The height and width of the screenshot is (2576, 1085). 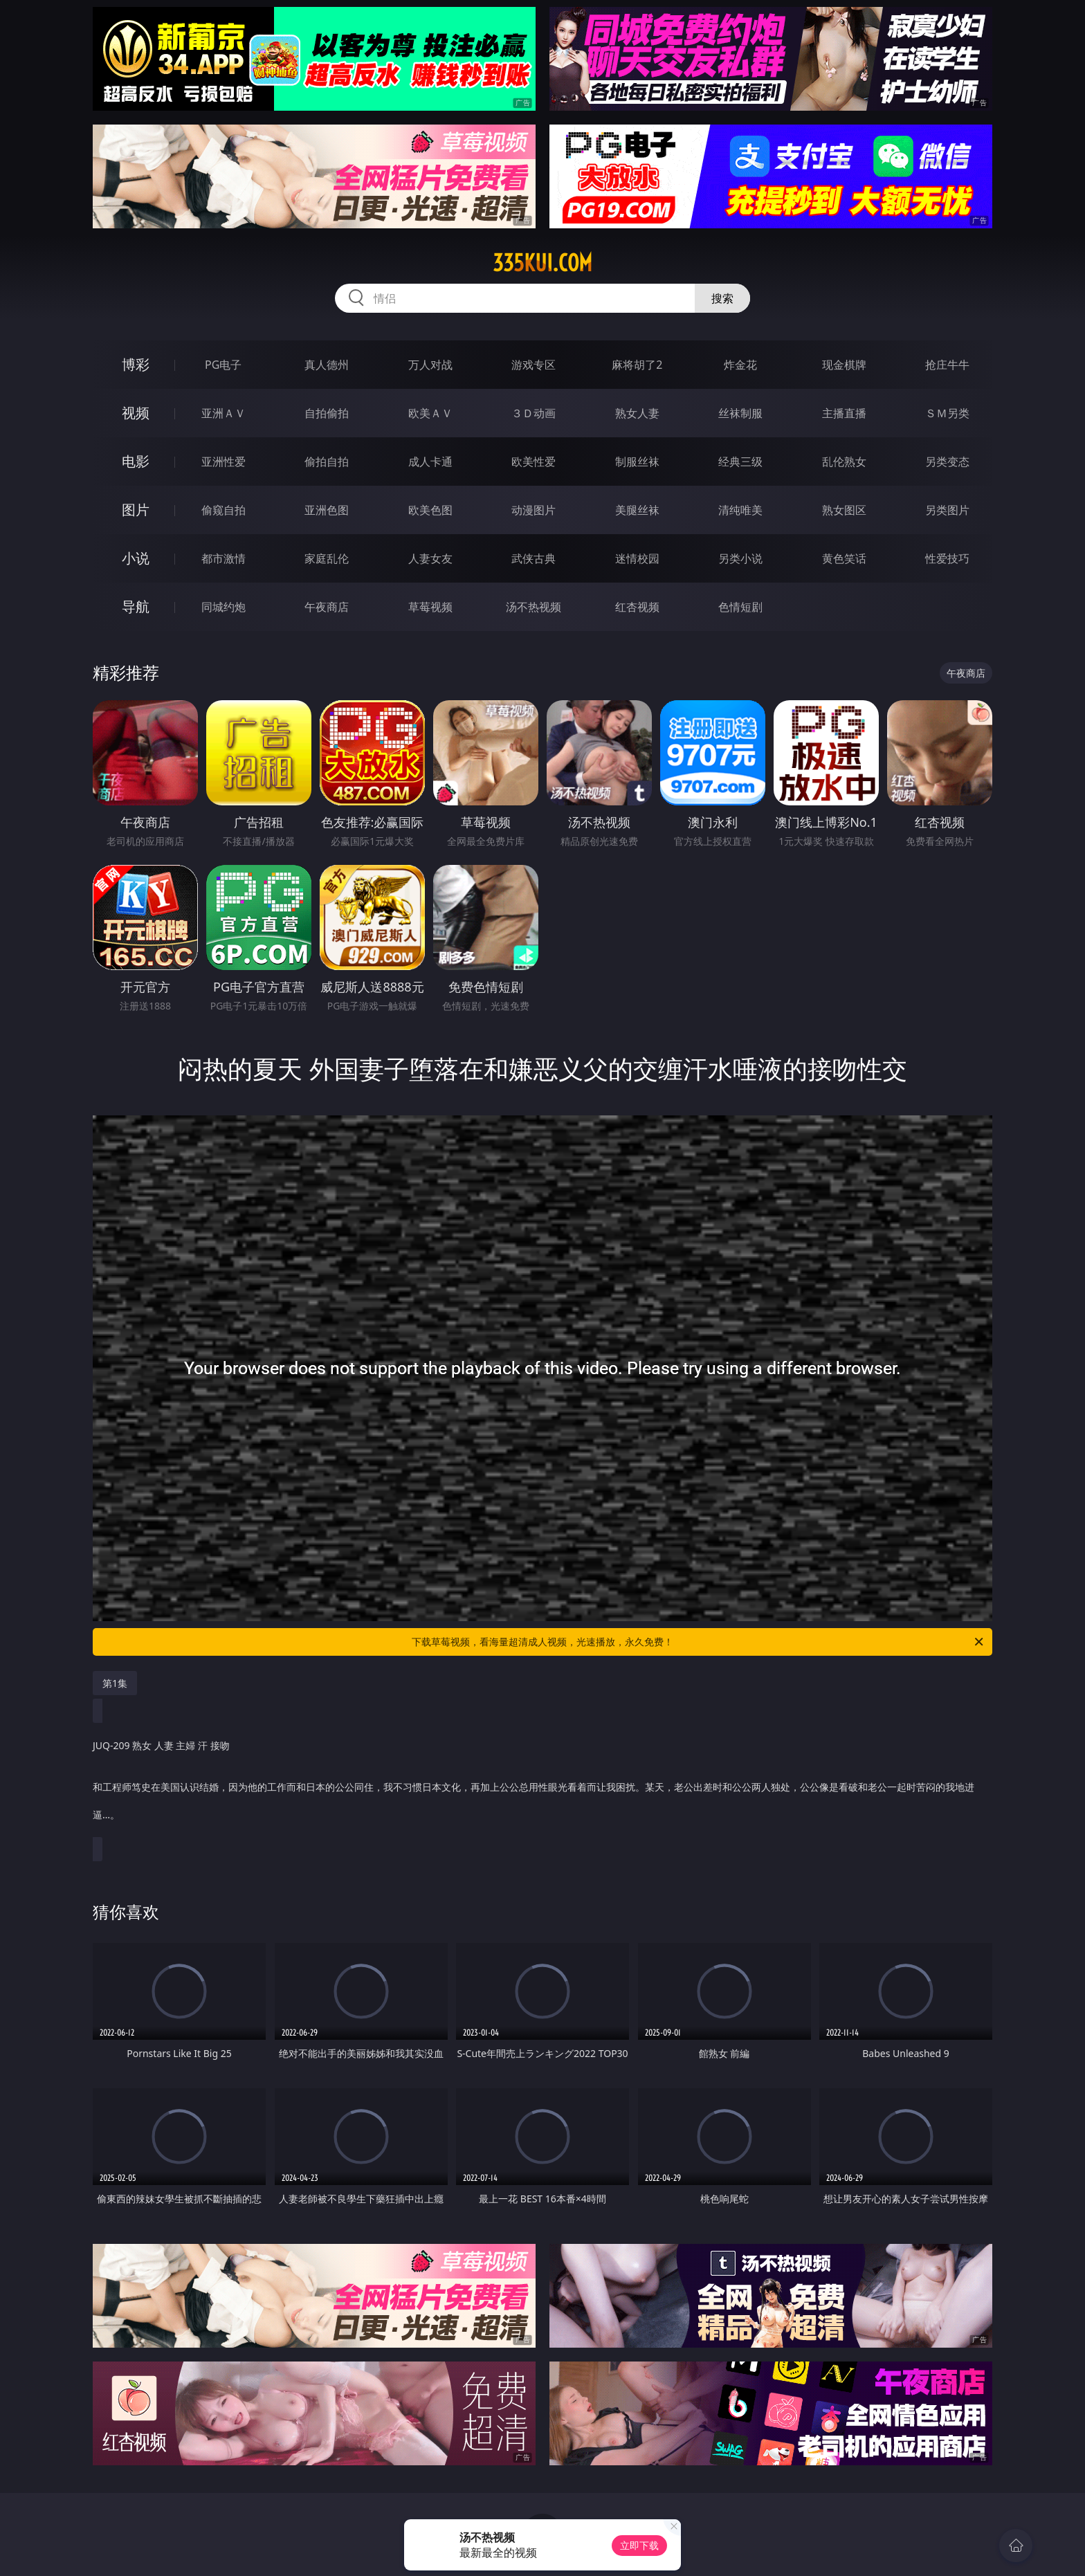 I want to click on 家庭乱伦, so click(x=326, y=558).